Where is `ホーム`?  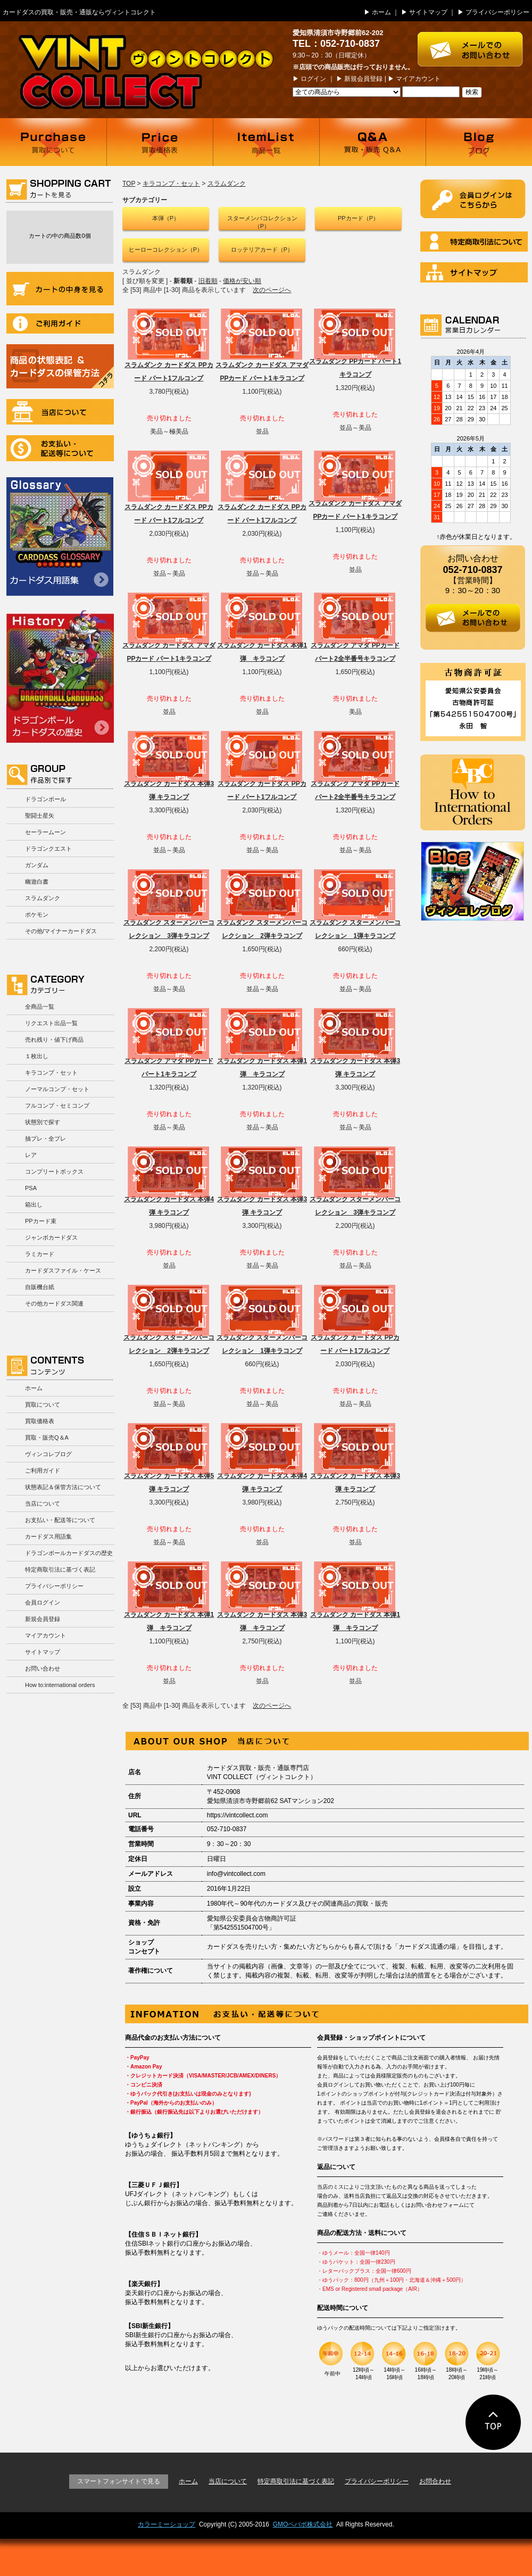
ホーム is located at coordinates (381, 12).